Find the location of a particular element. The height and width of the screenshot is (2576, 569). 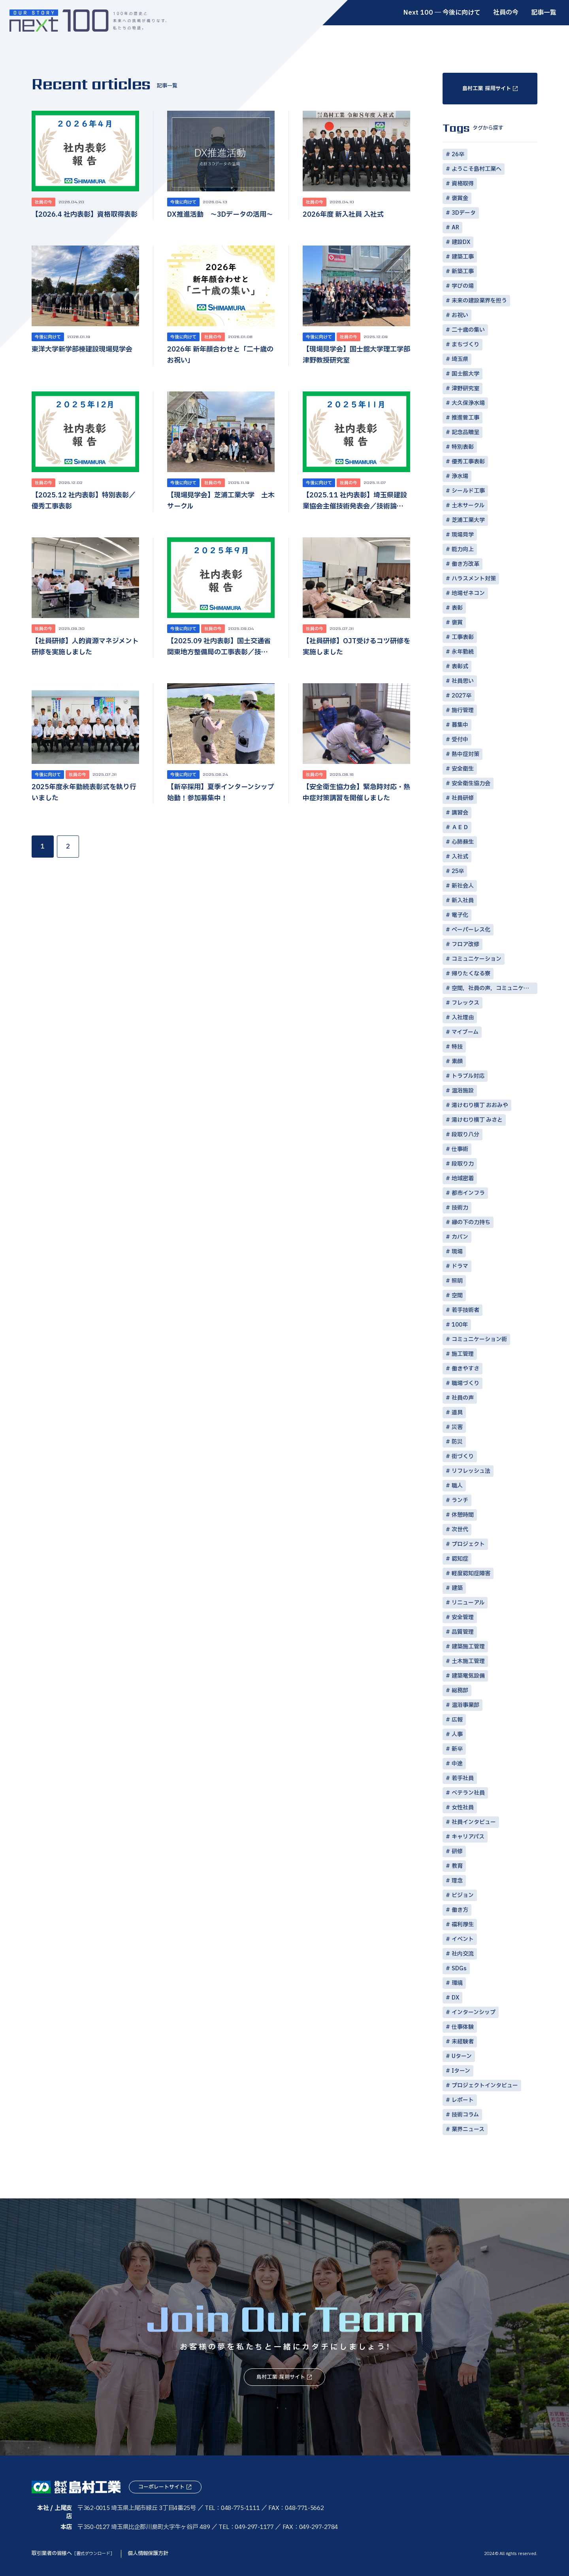

建築 is located at coordinates (457, 1588).